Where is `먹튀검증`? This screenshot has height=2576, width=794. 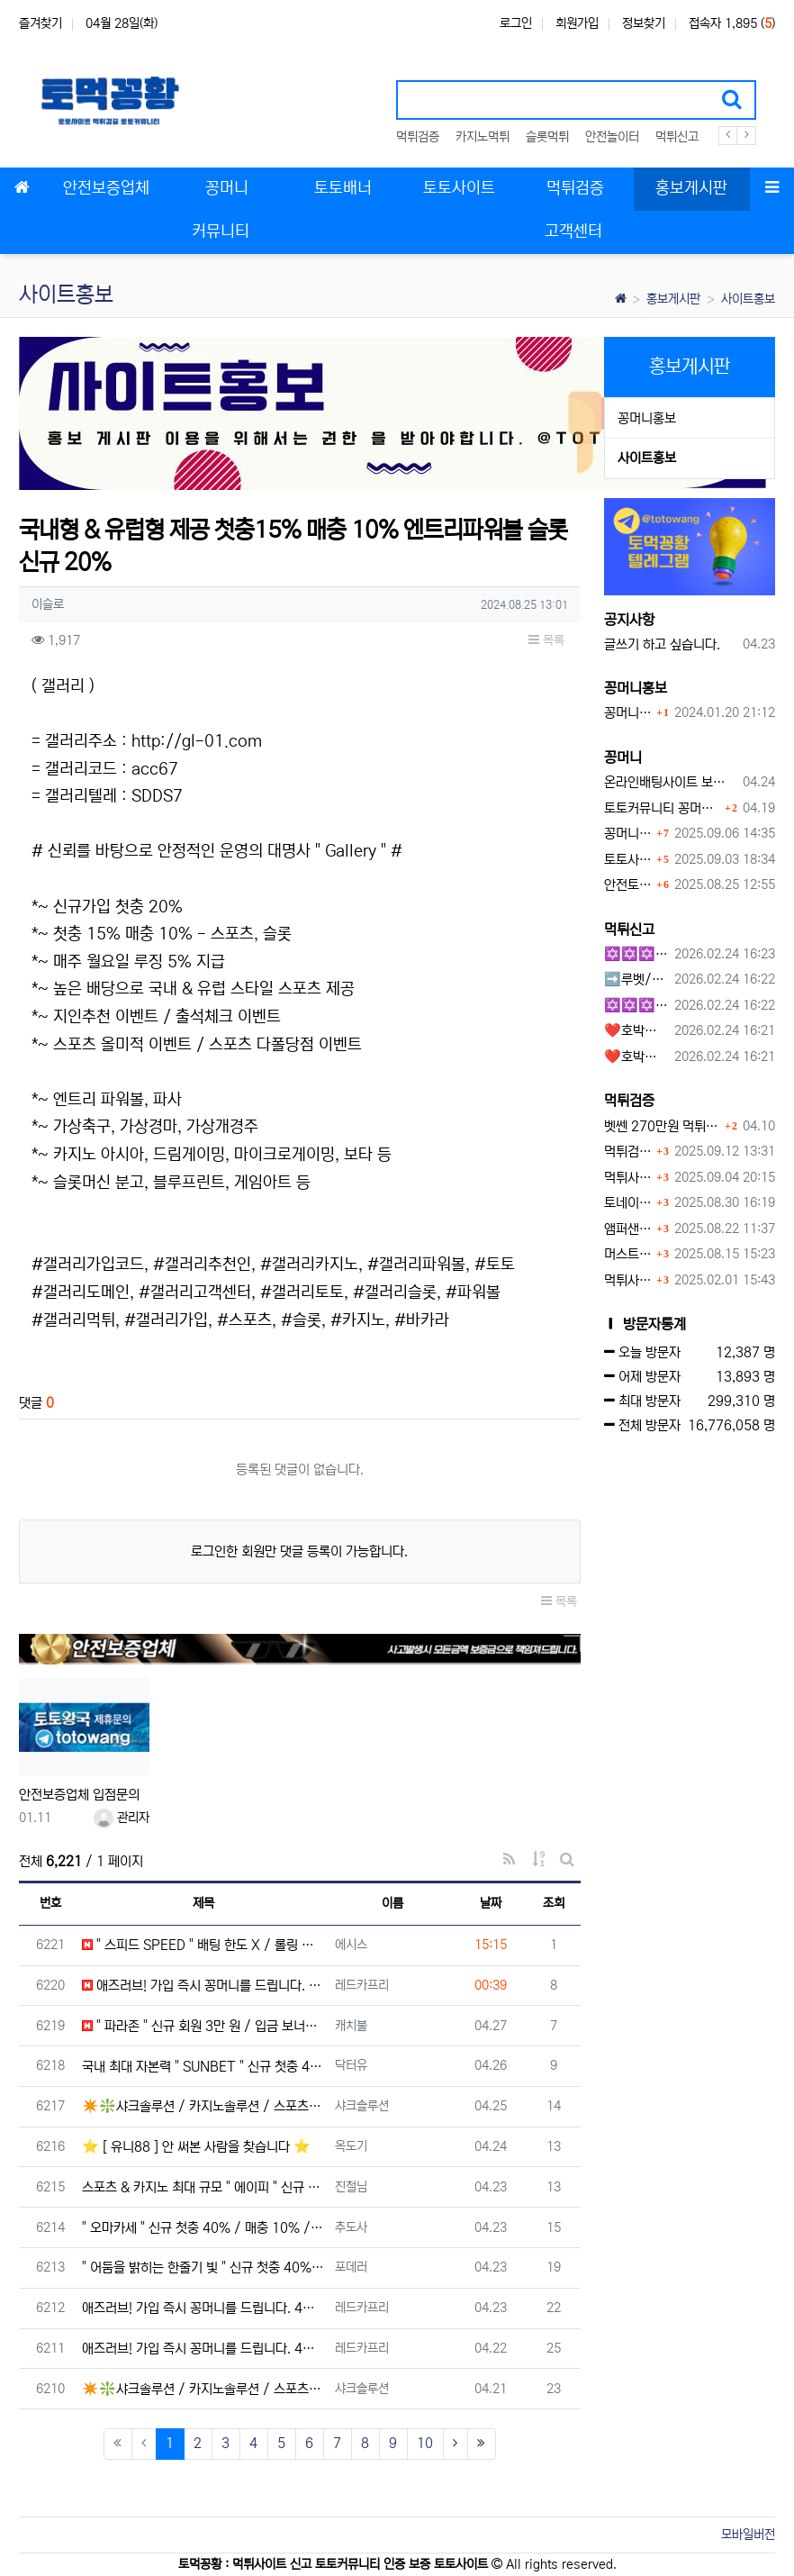 먹튀검증 is located at coordinates (417, 137).